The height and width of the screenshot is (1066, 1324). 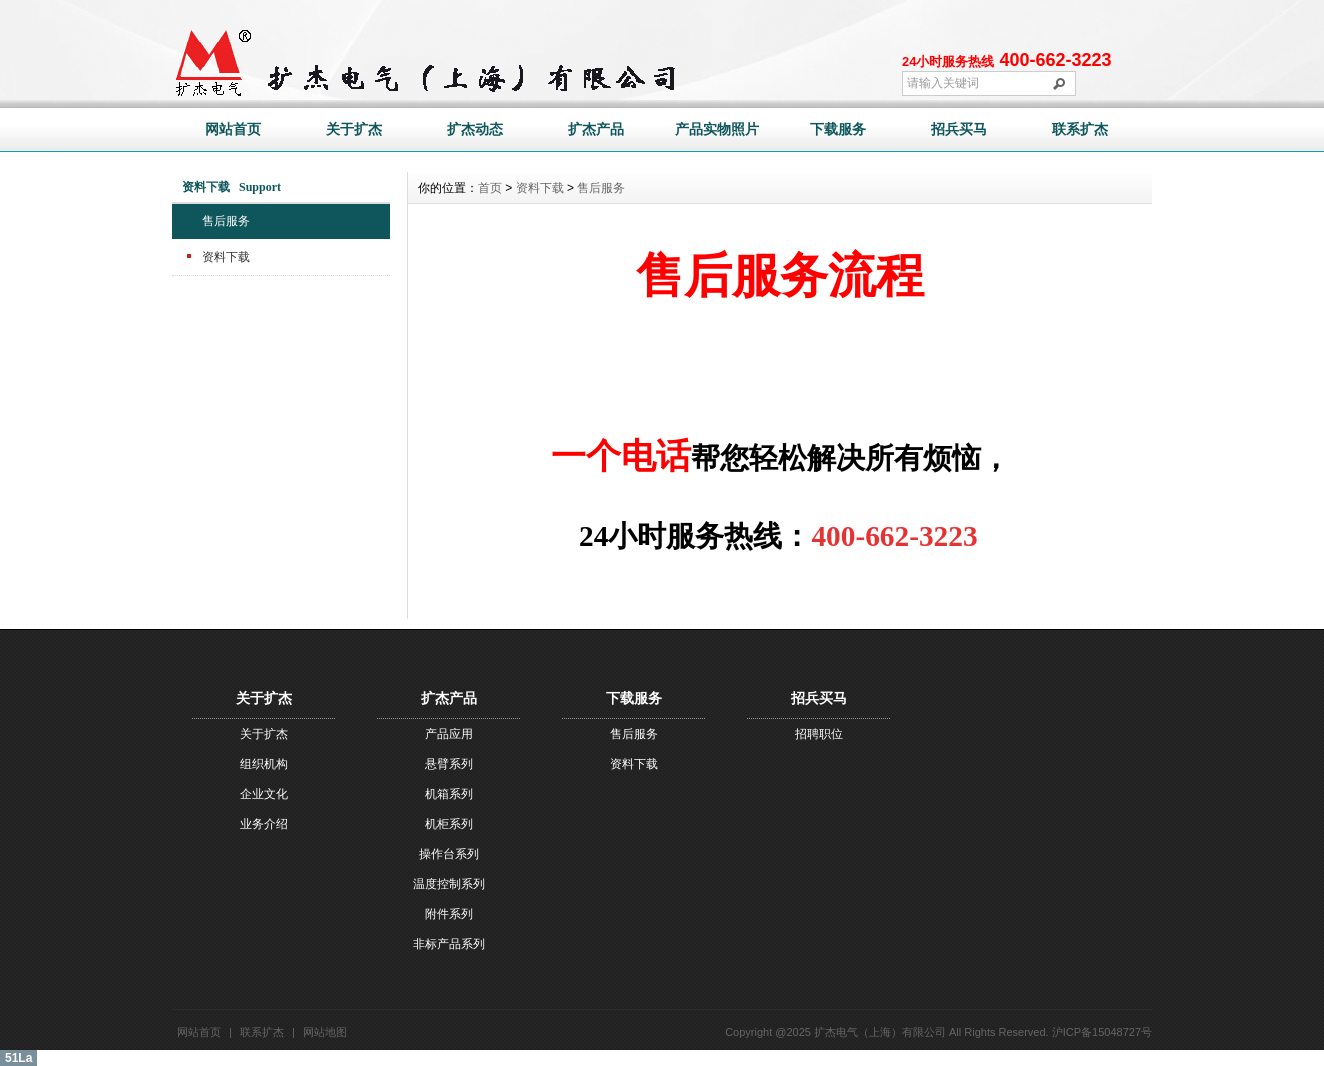 What do you see at coordinates (233, 129) in the screenshot?
I see `网站首页` at bounding box center [233, 129].